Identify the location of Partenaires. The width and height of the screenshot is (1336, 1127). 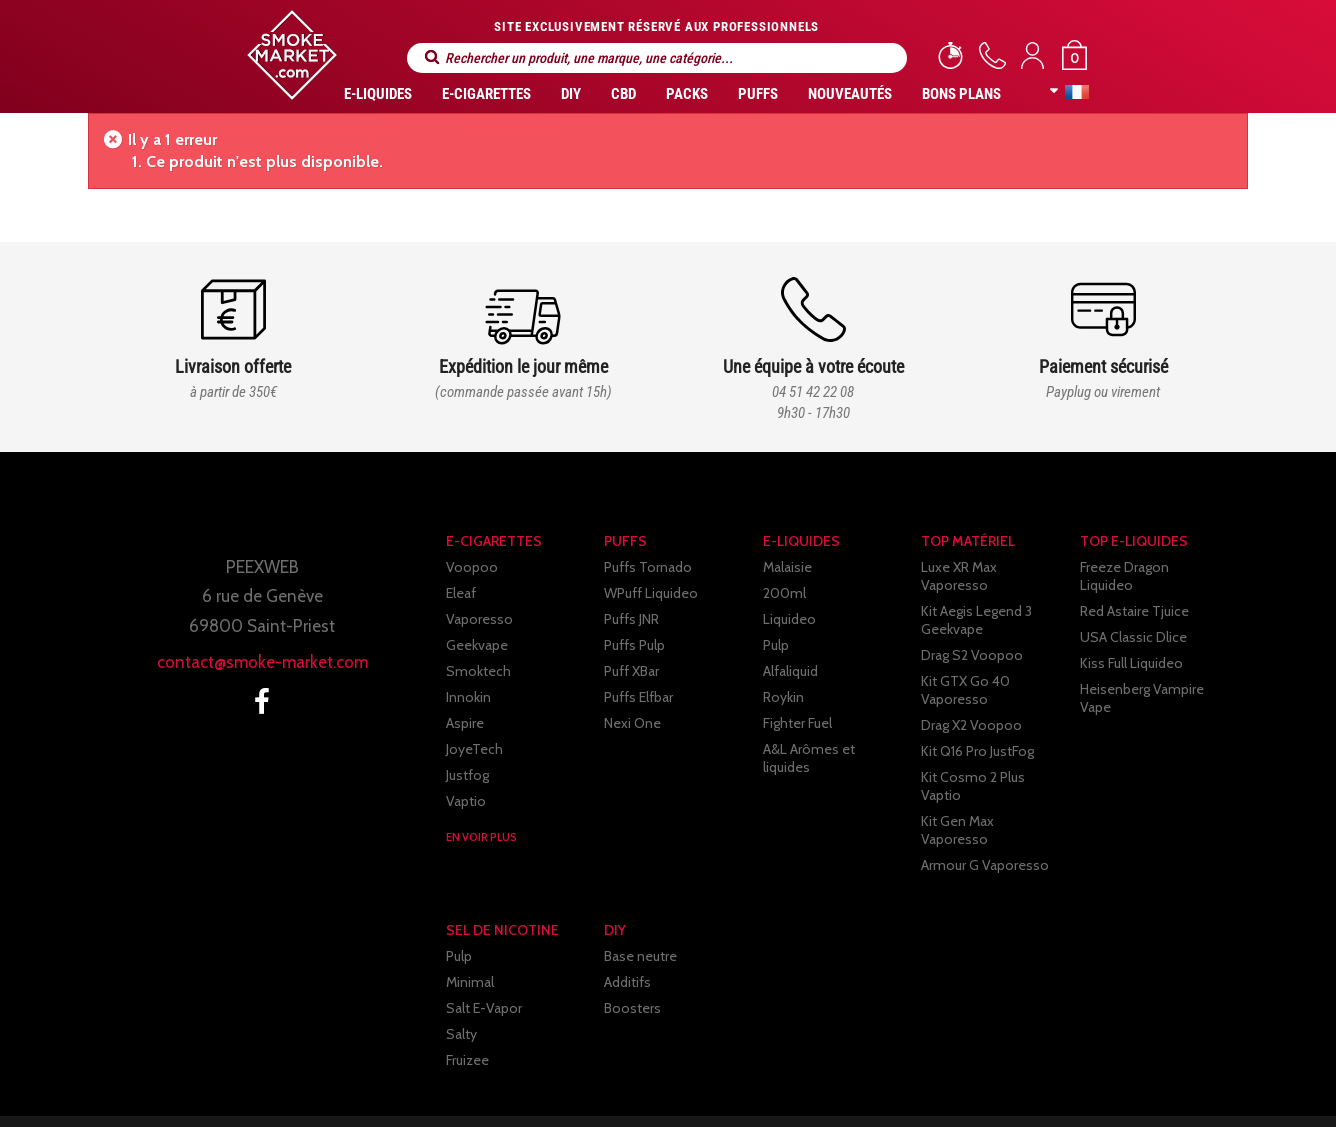
(841, 1095).